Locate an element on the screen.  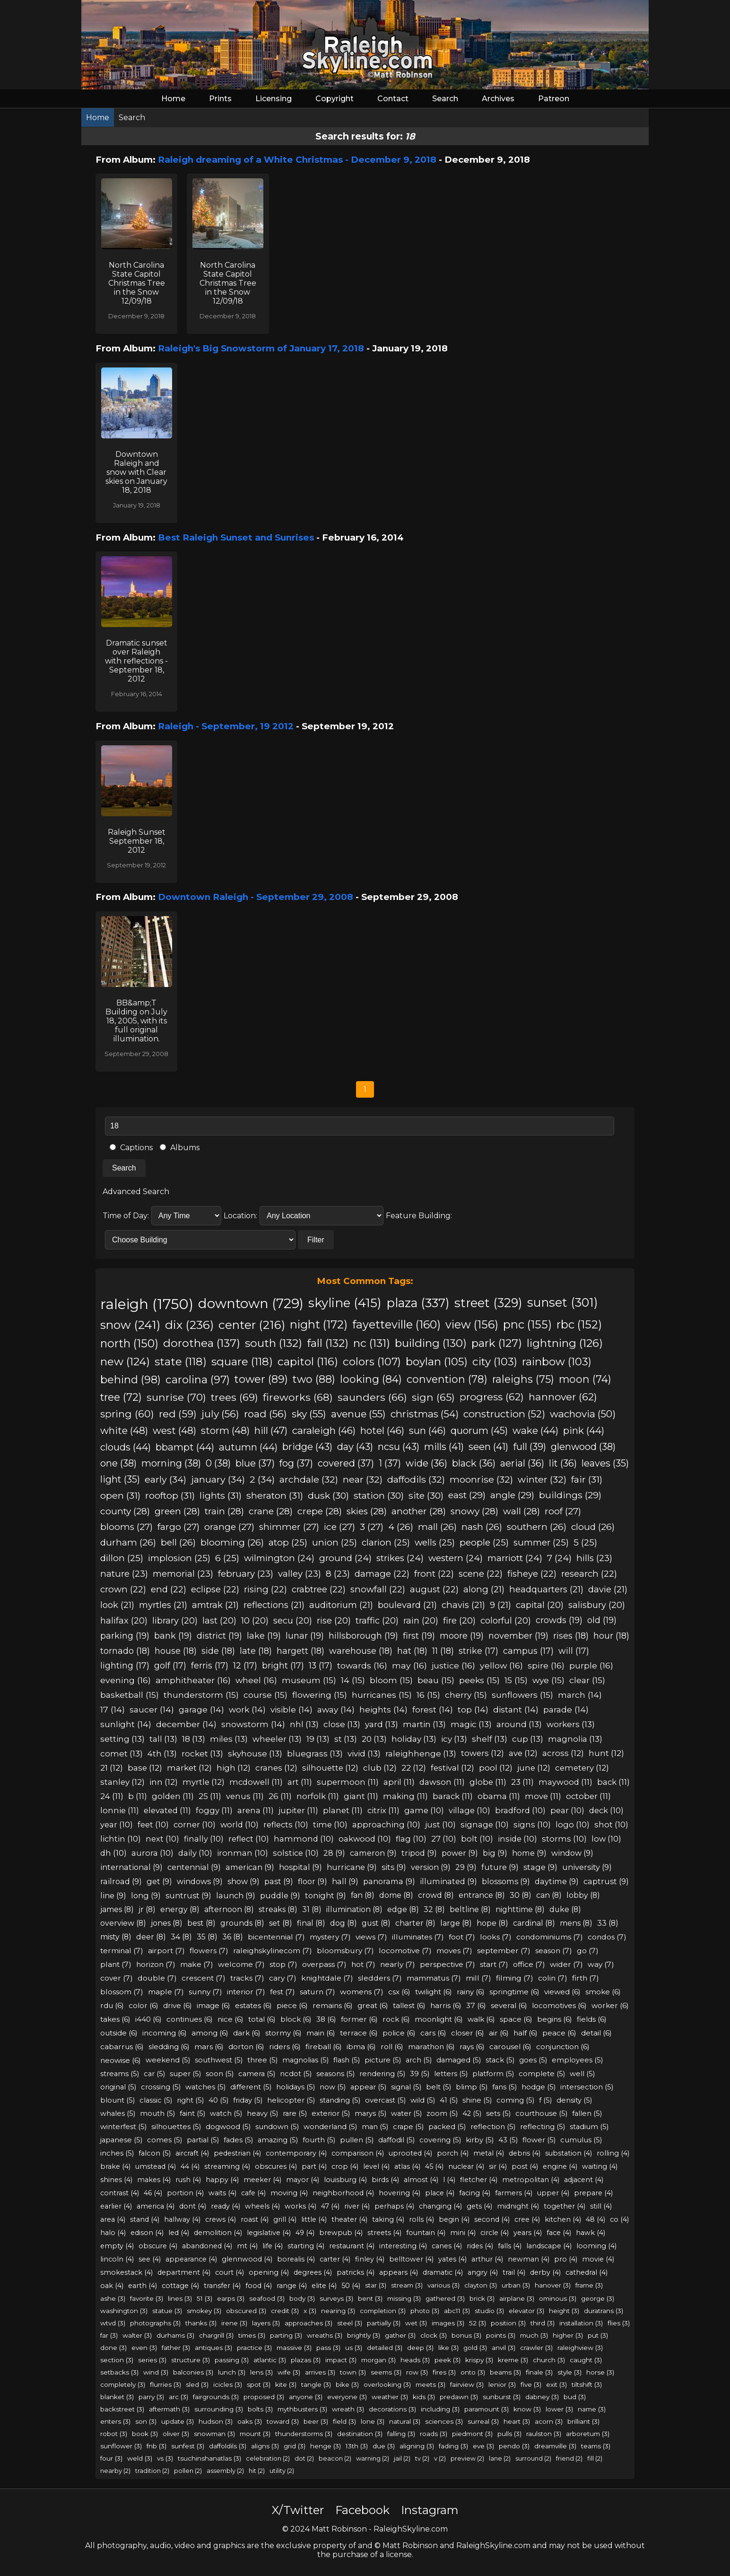
water (5) is located at coordinates (406, 2113).